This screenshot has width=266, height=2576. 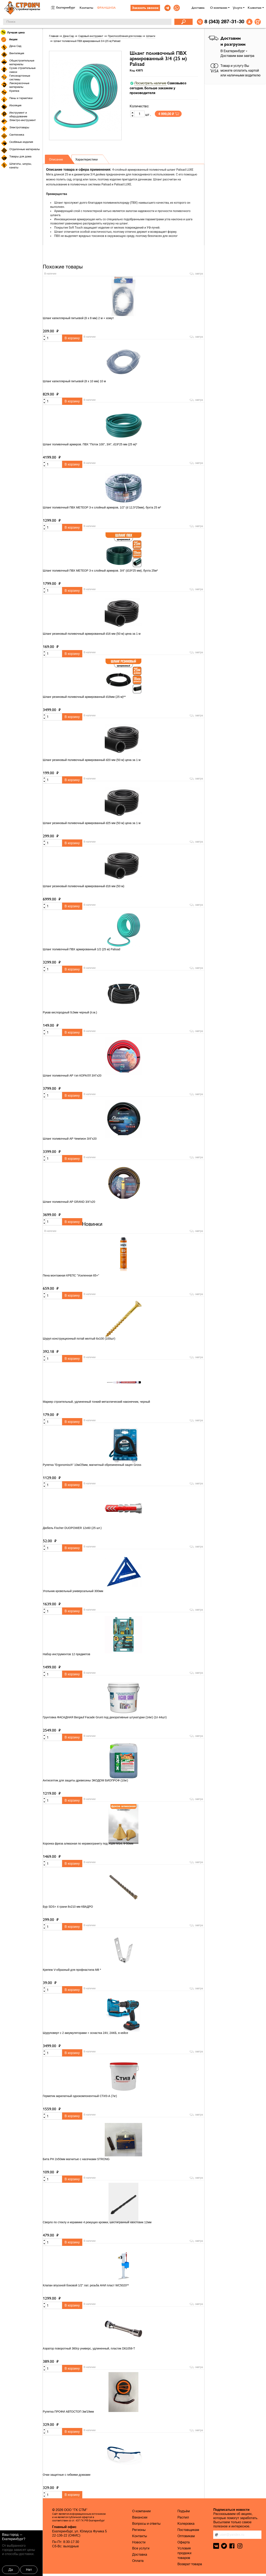 I want to click on Рулетка ПРОФИ АВТОСТОП 3м/19мм, so click(x=68, y=2414).